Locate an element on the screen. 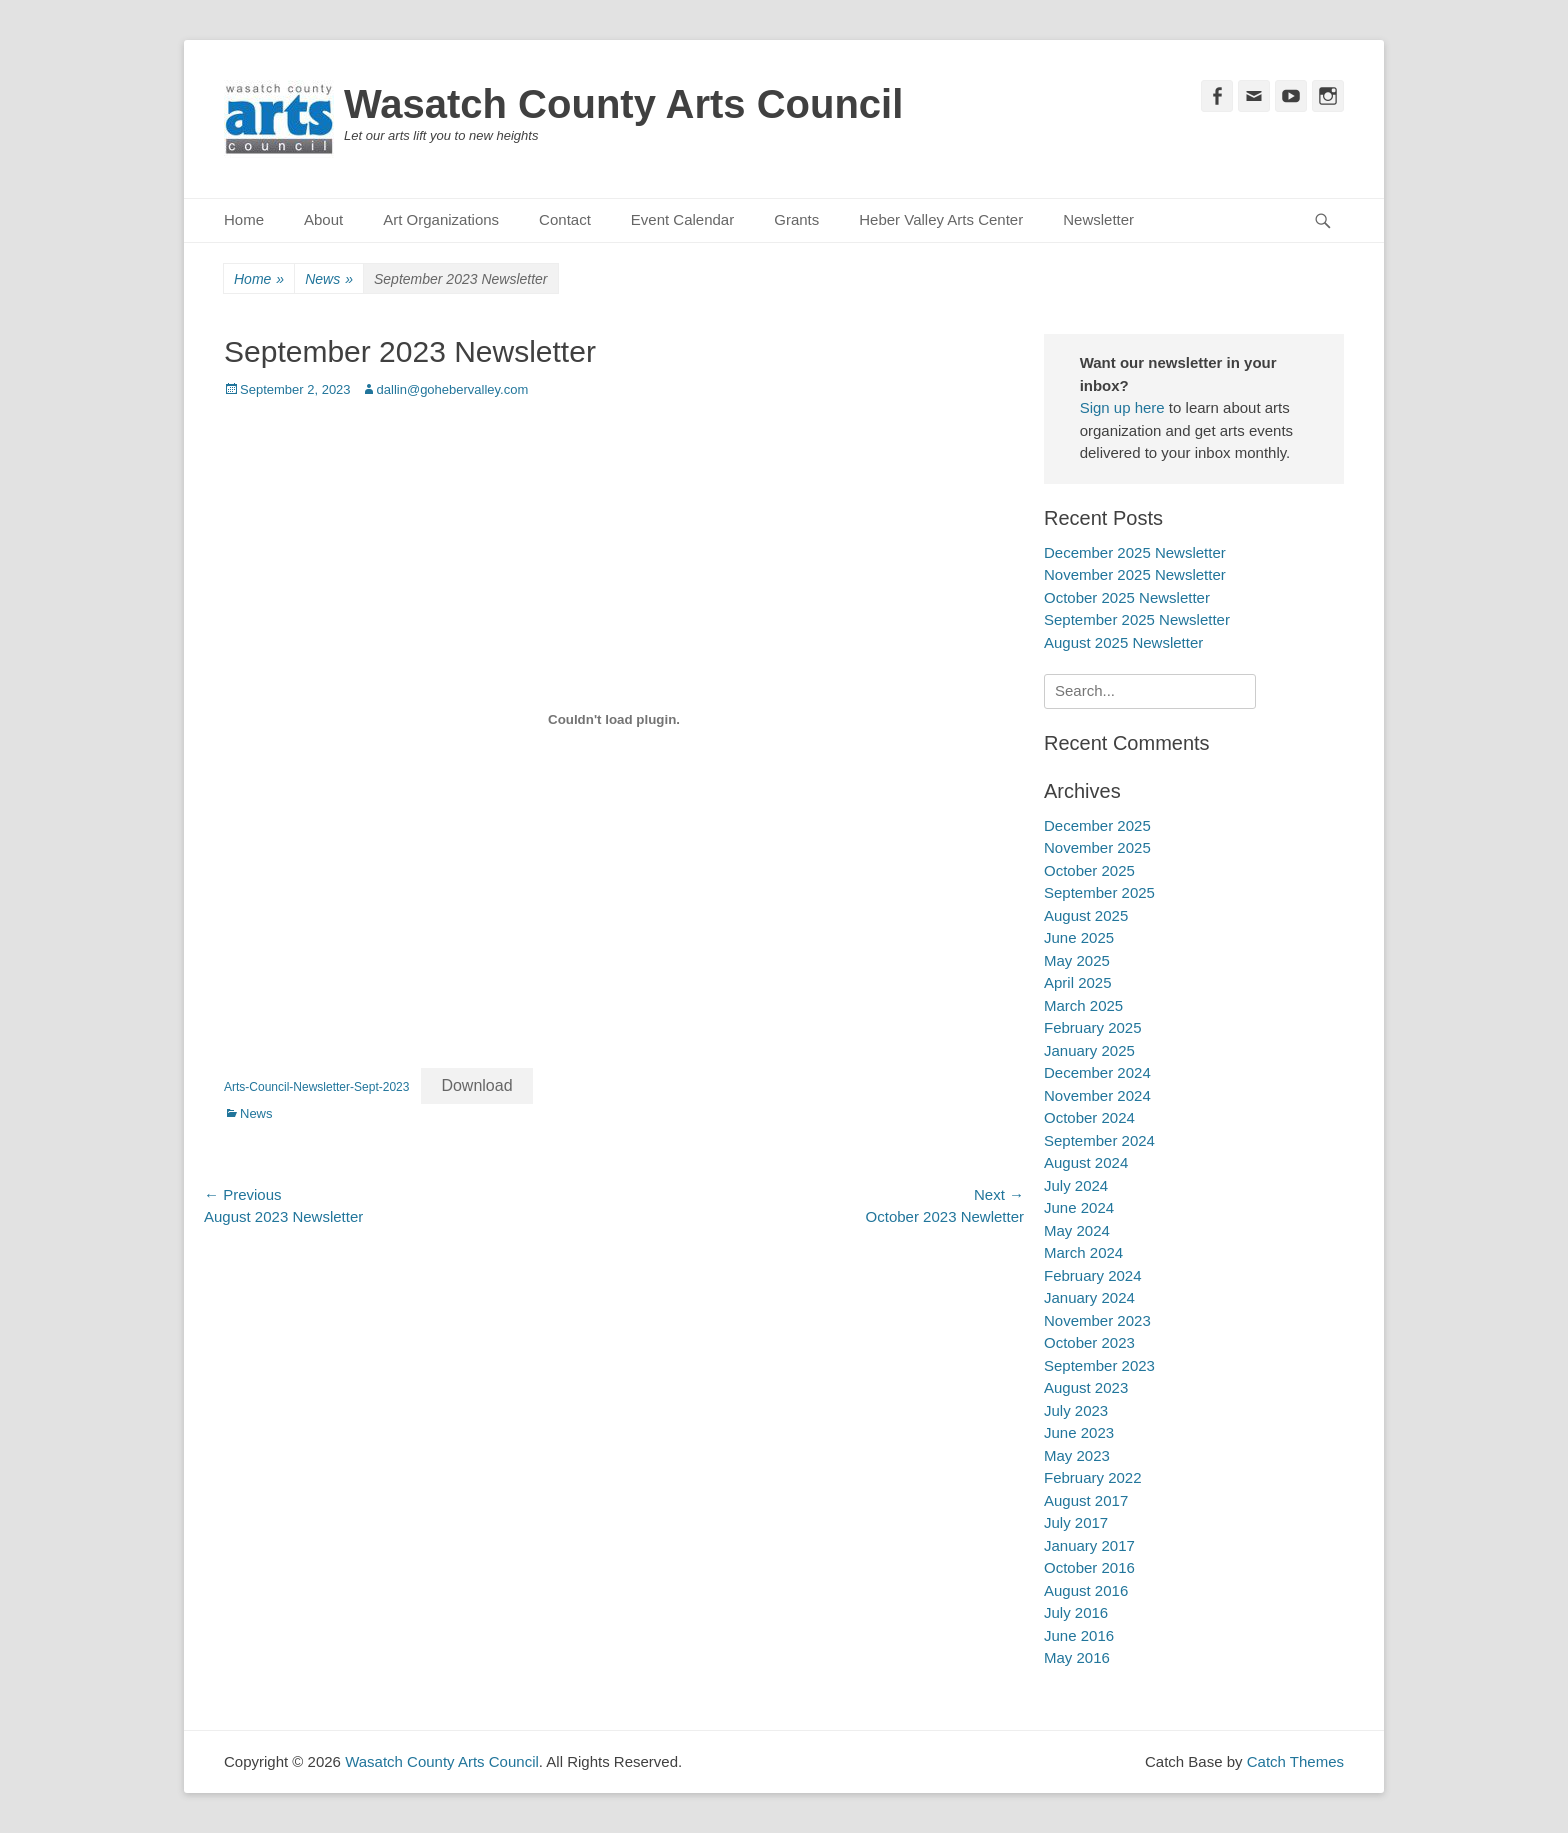 Image resolution: width=1568 pixels, height=1833 pixels. October 2025 is located at coordinates (1089, 870).